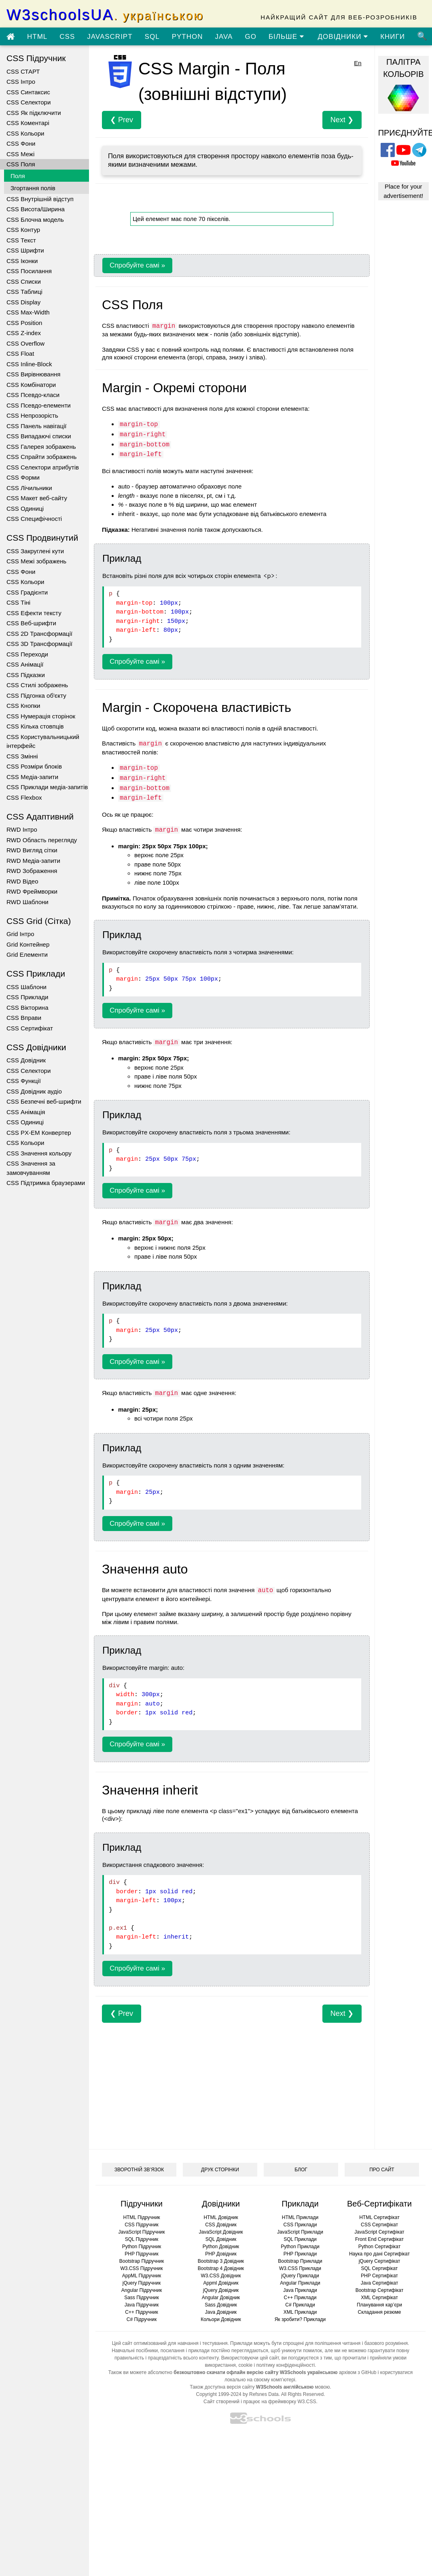  I want to click on Планування кар’єри, so click(379, 2305).